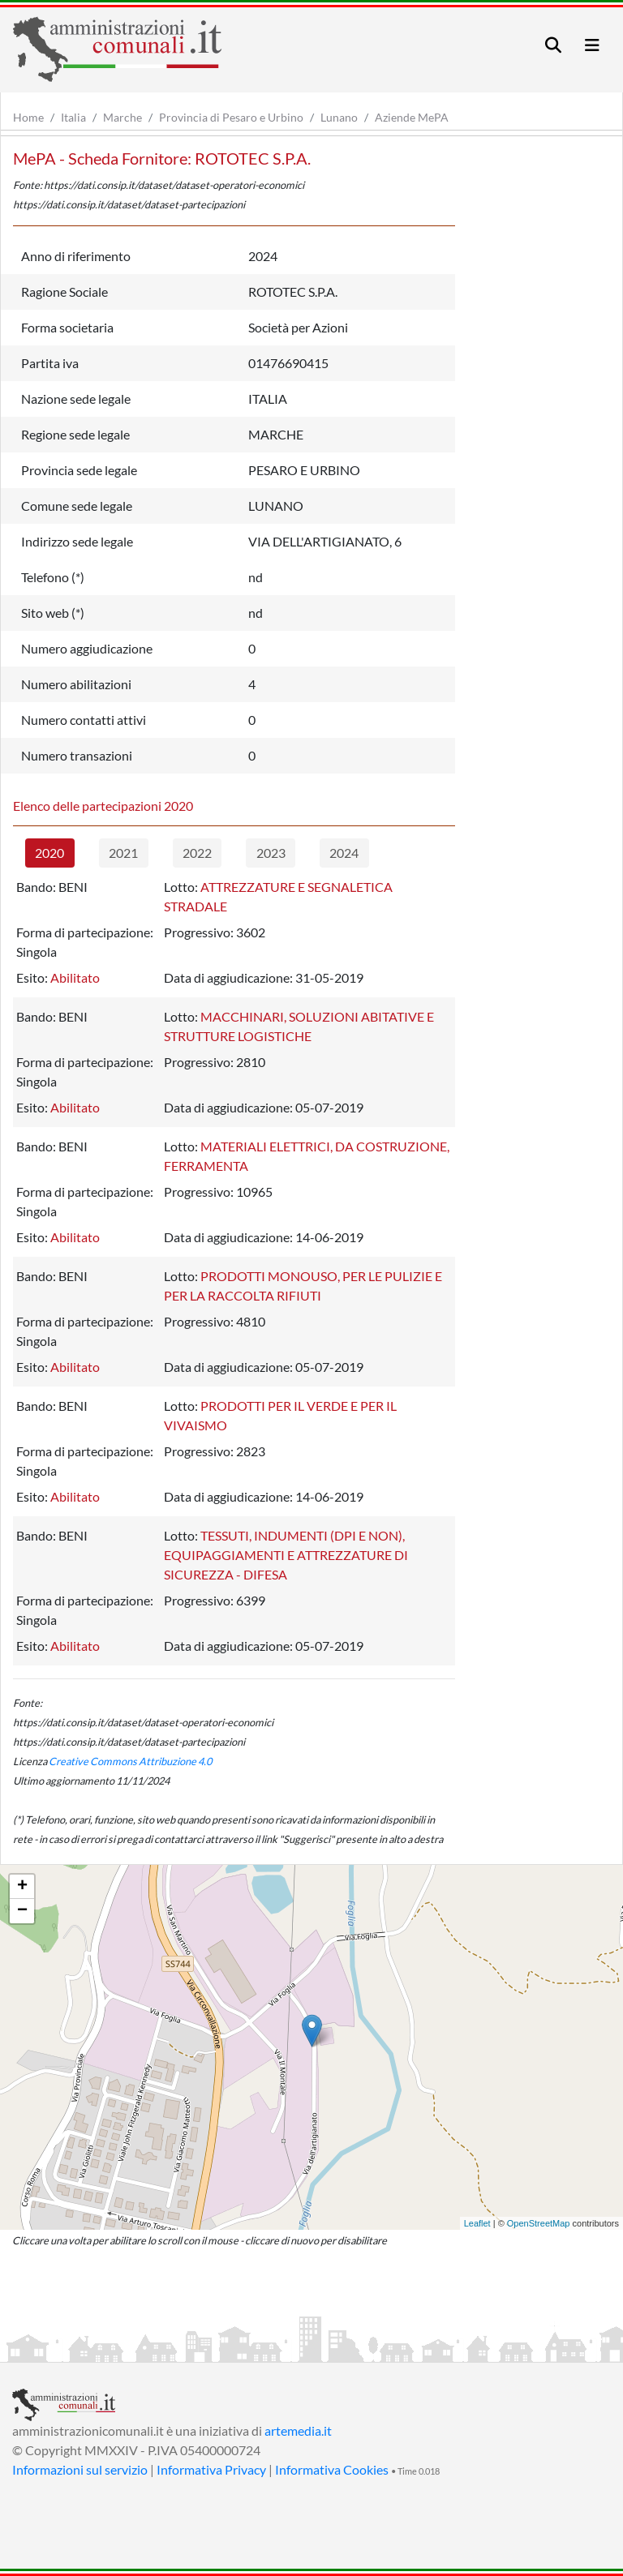  What do you see at coordinates (271, 852) in the screenshot?
I see `2023` at bounding box center [271, 852].